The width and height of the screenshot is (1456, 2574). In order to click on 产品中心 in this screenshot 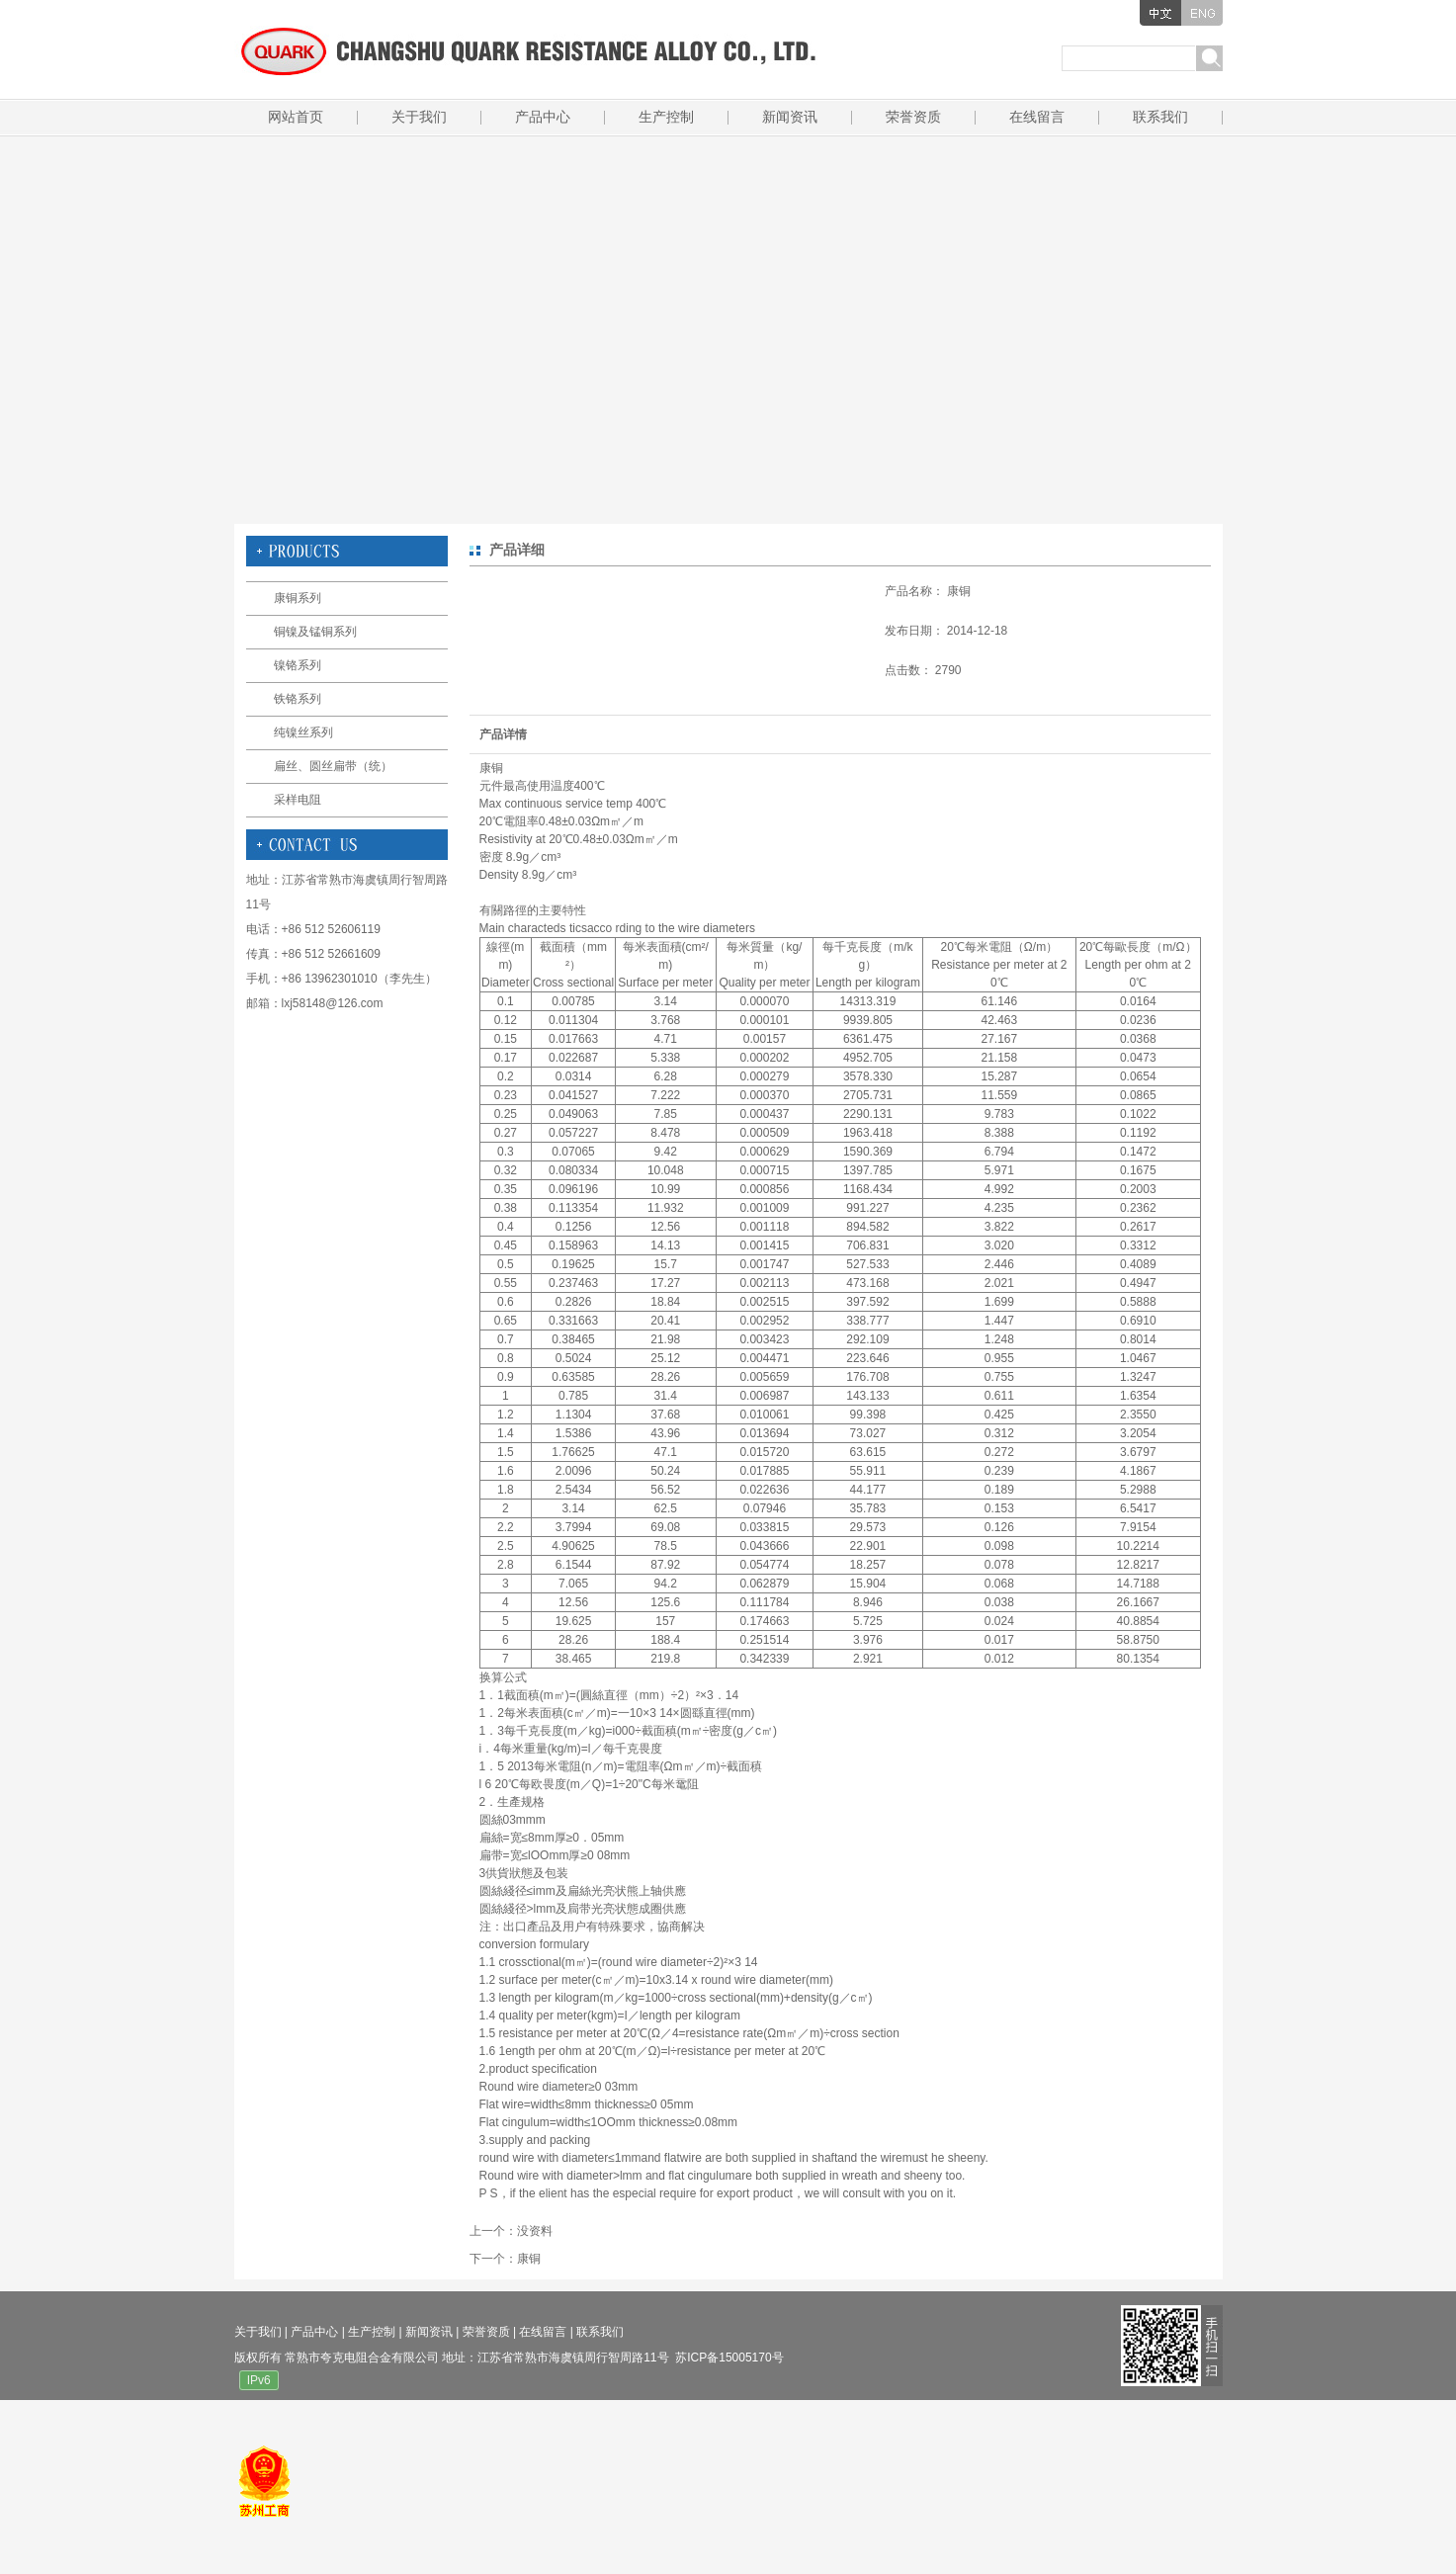, I will do `click(542, 117)`.